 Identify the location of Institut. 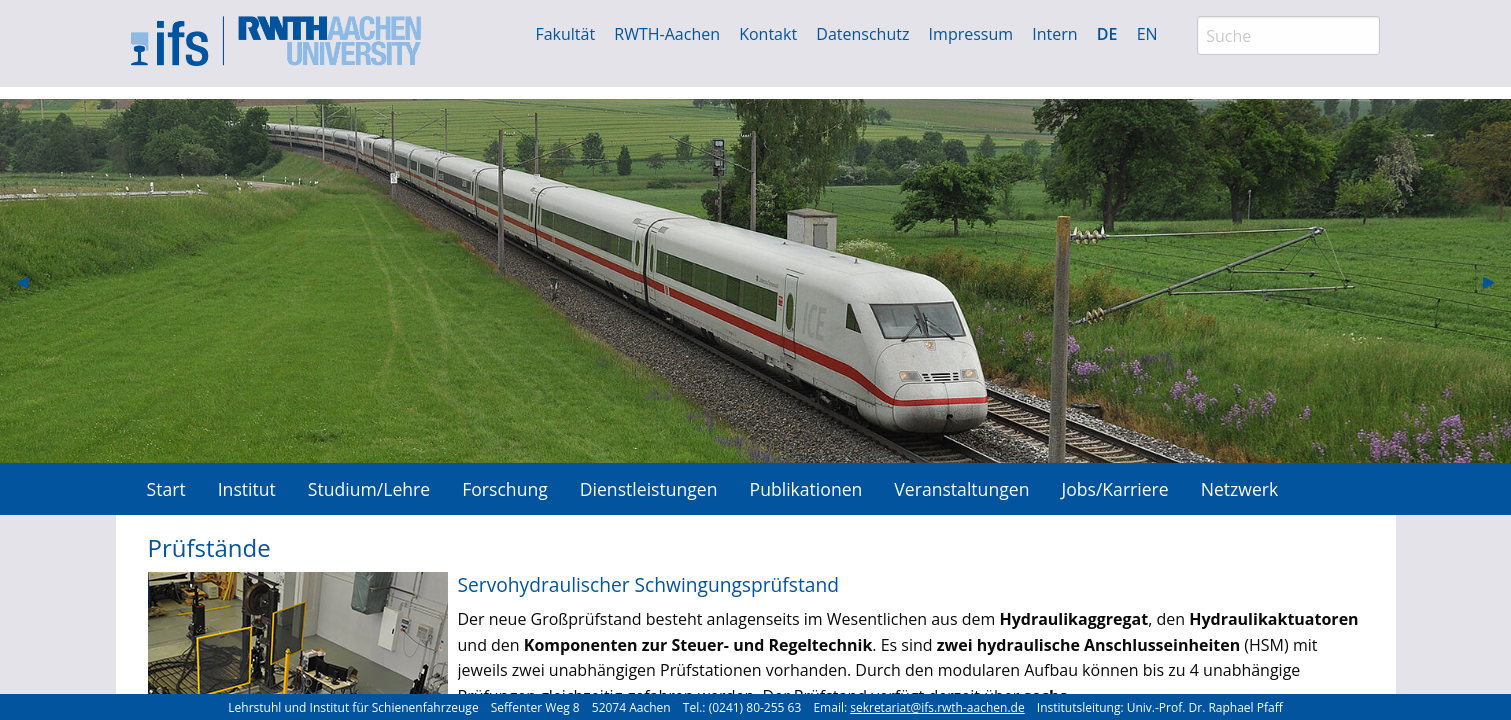
(247, 489).